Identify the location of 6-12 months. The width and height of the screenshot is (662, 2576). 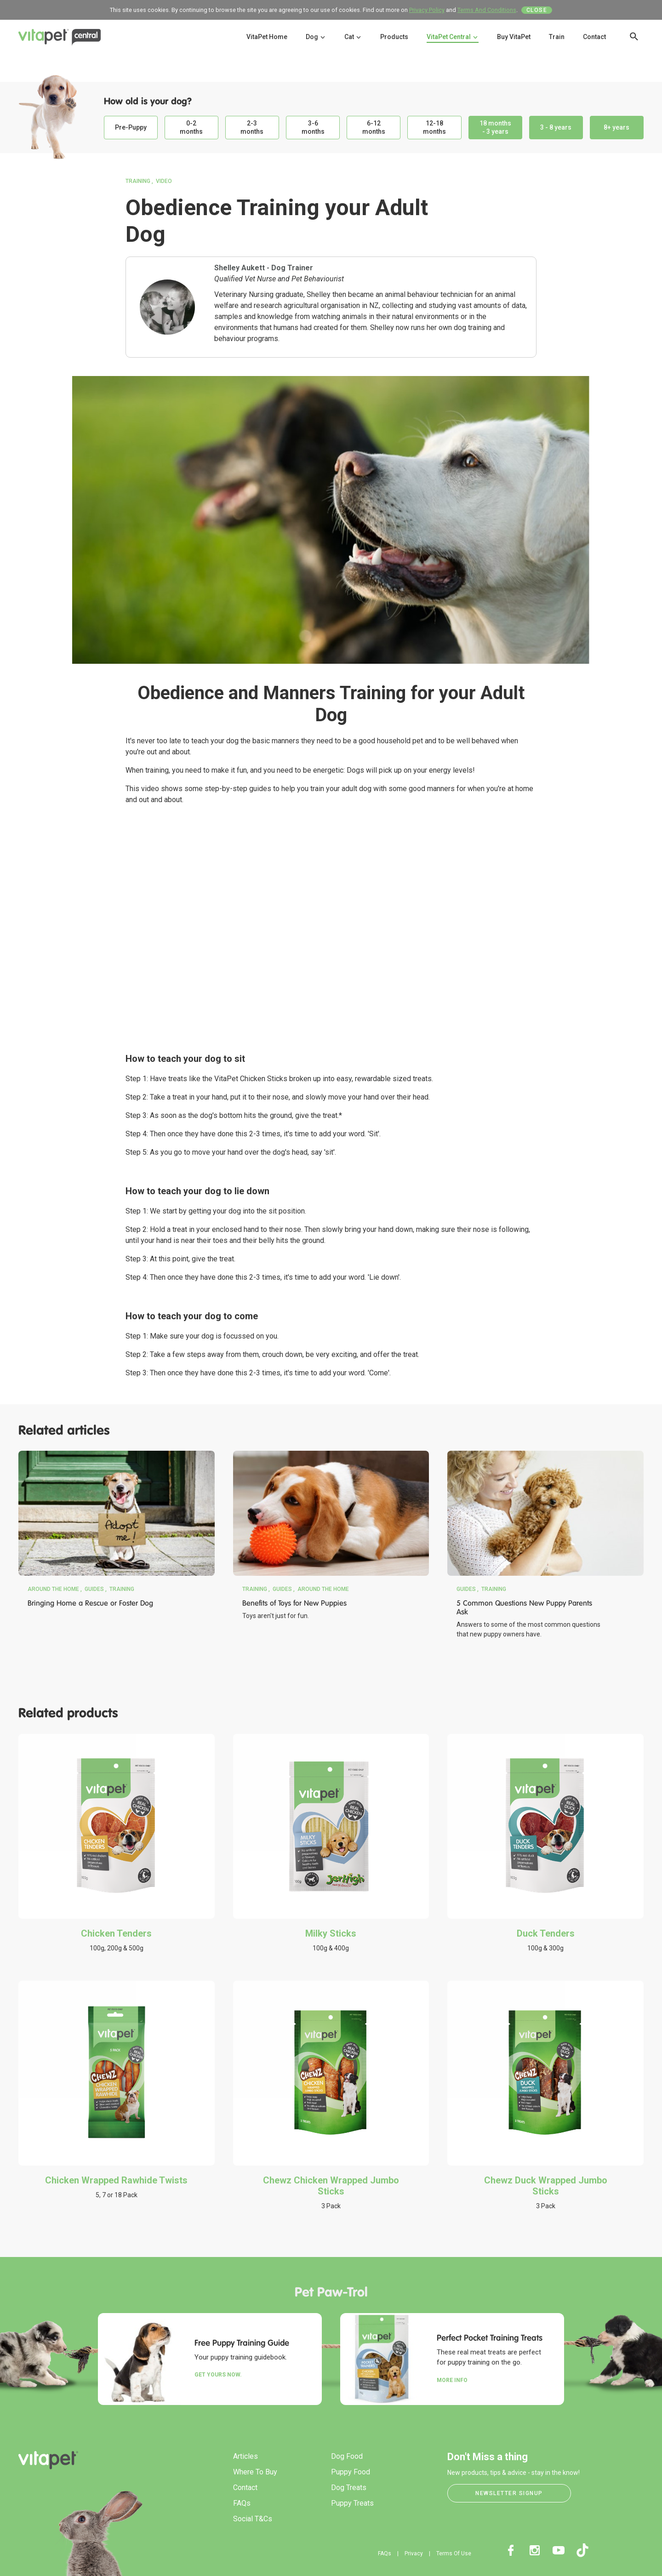
(373, 127).